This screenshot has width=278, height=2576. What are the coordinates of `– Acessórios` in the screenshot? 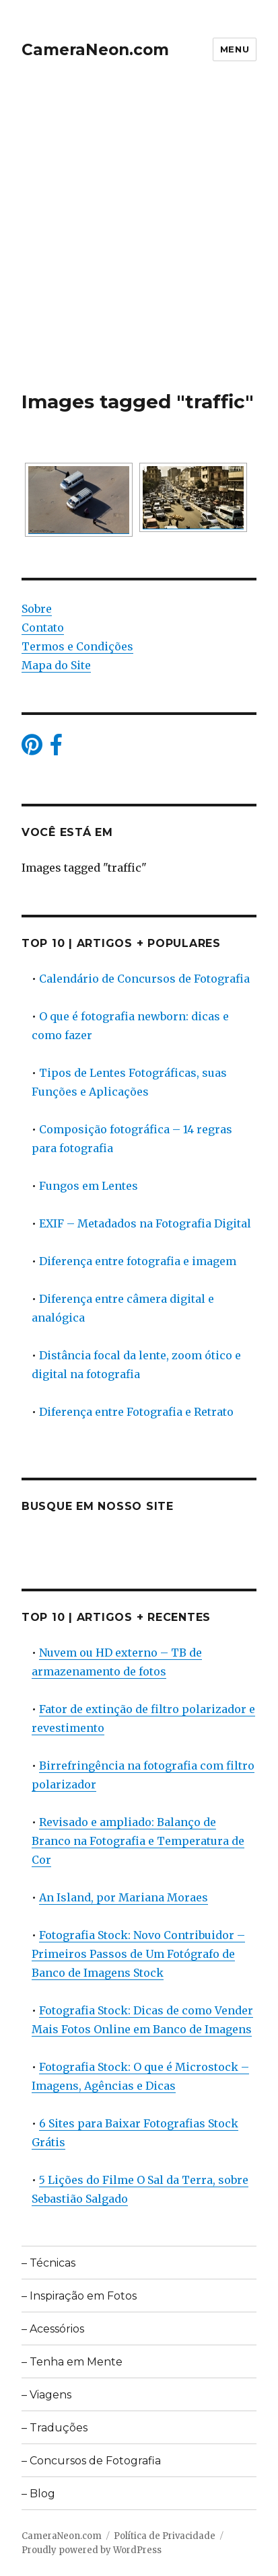 It's located at (53, 2328).